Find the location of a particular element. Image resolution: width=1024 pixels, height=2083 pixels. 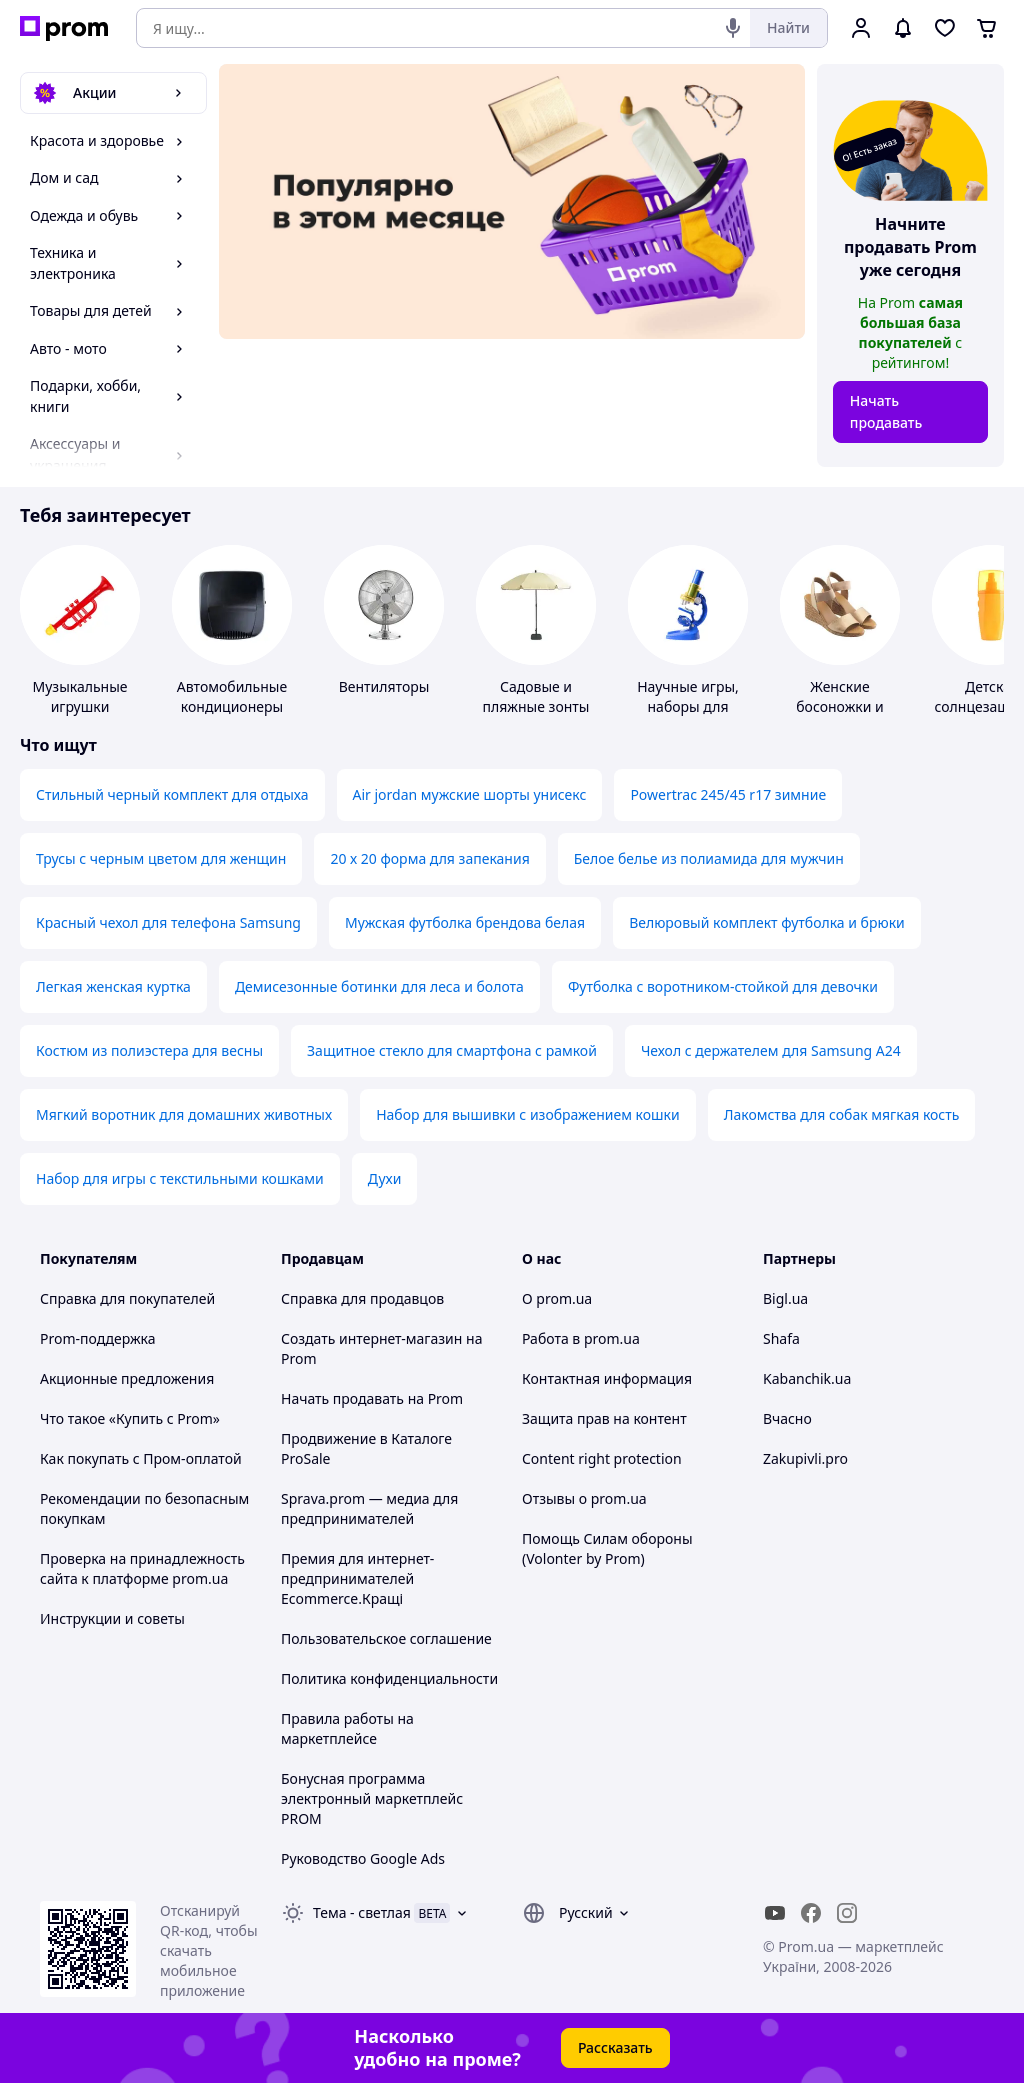

Красный чехол для телефона Samsung is located at coordinates (168, 922).